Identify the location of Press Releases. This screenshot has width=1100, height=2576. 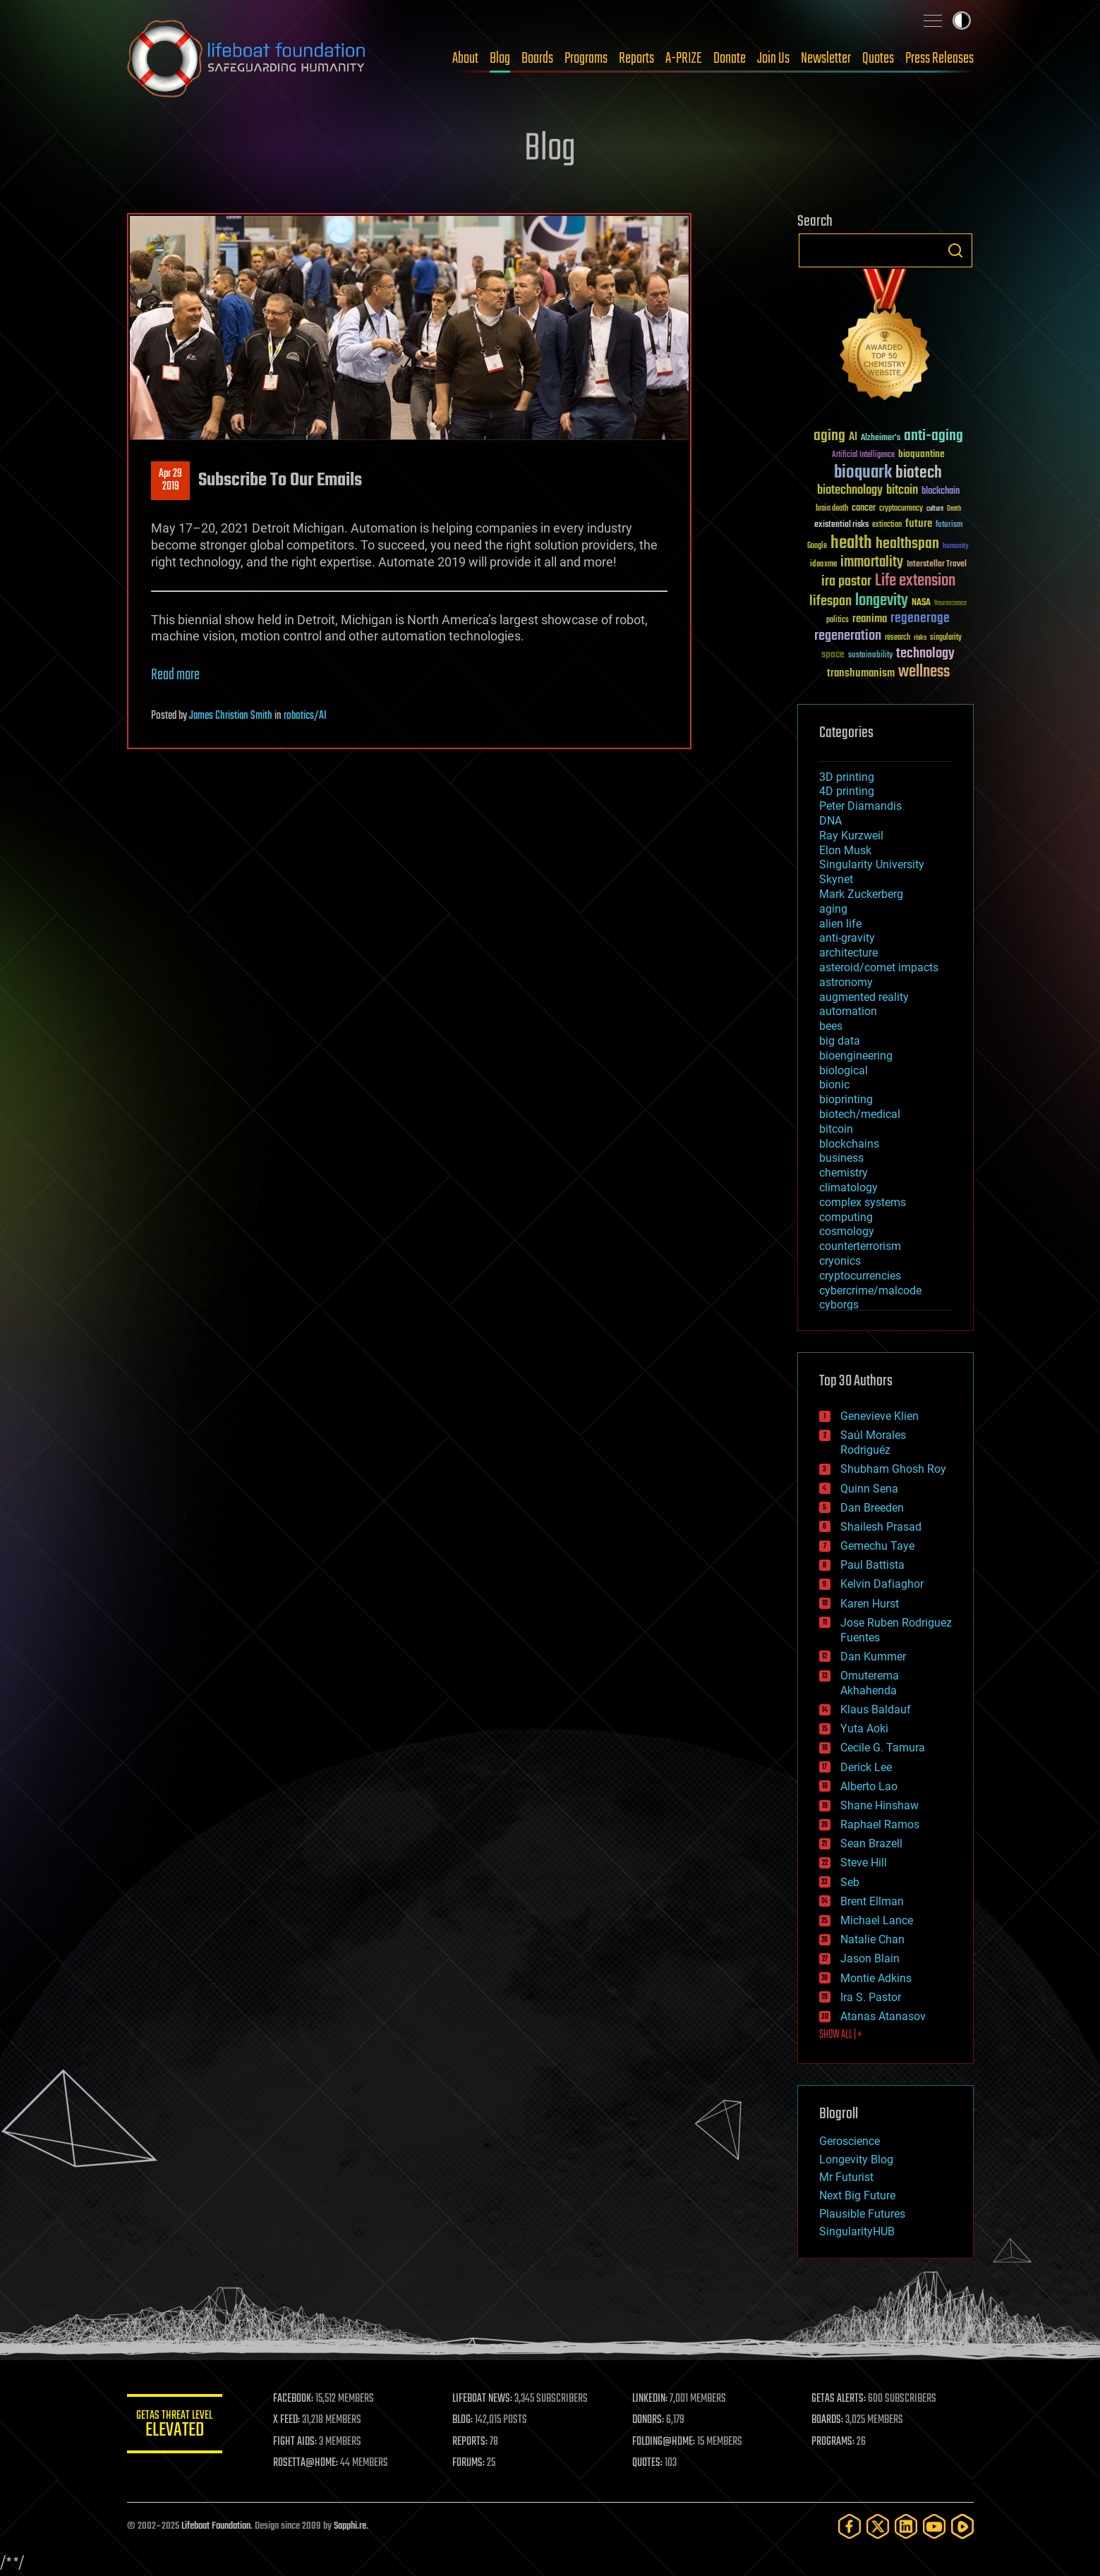
(939, 58).